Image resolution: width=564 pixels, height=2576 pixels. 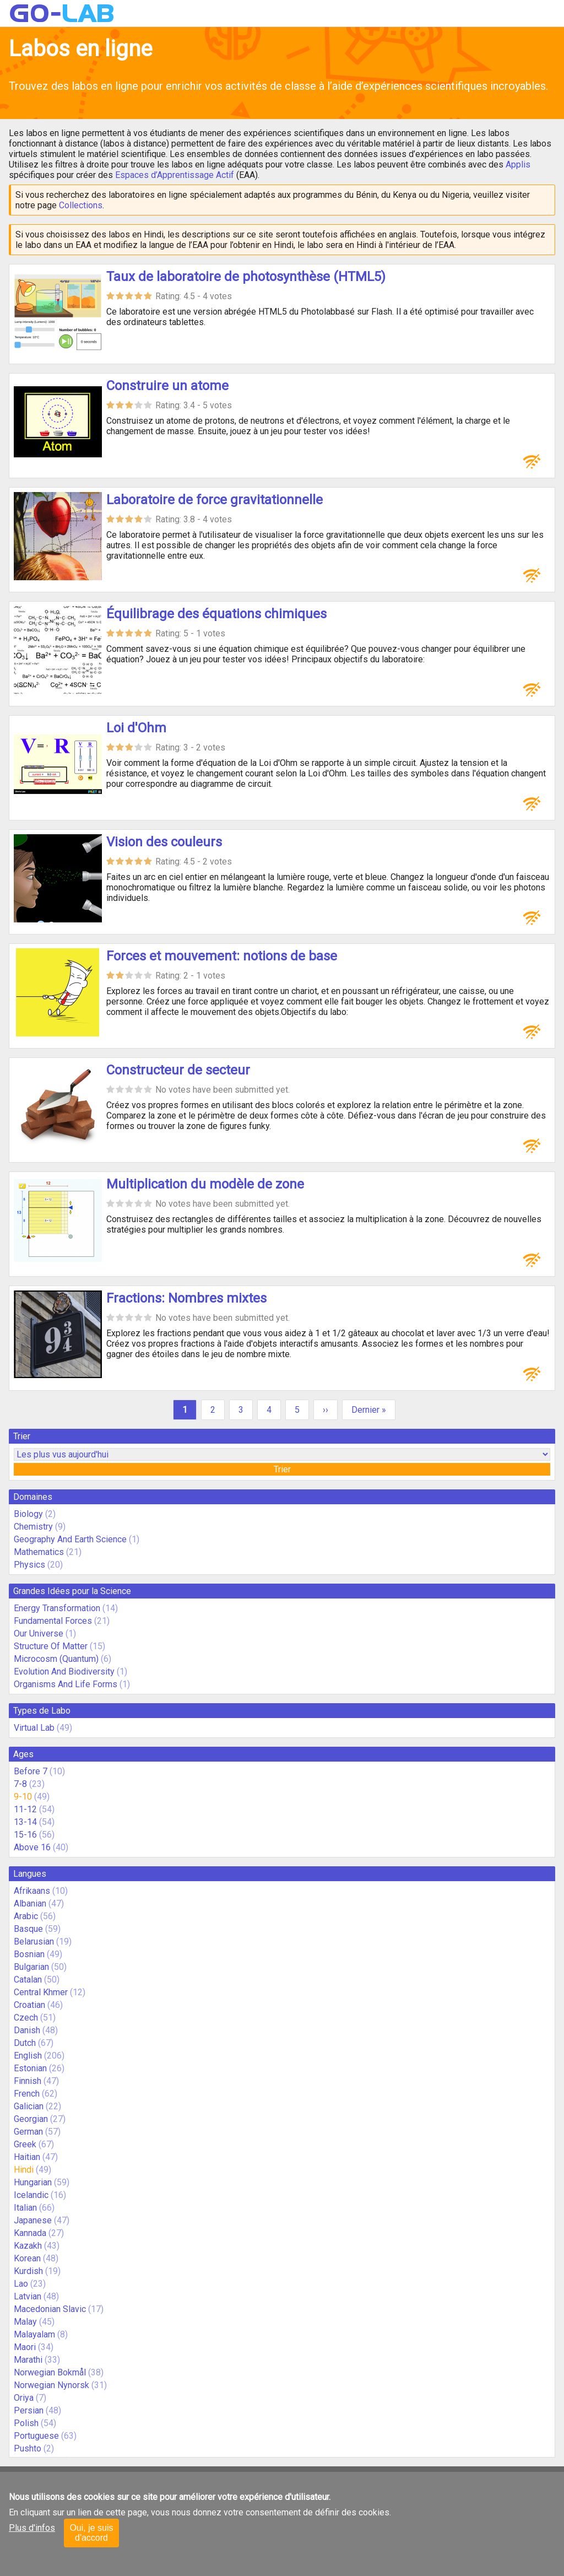 I want to click on Taux de laboratoire de photosynthèse (HTML5), so click(x=246, y=276).